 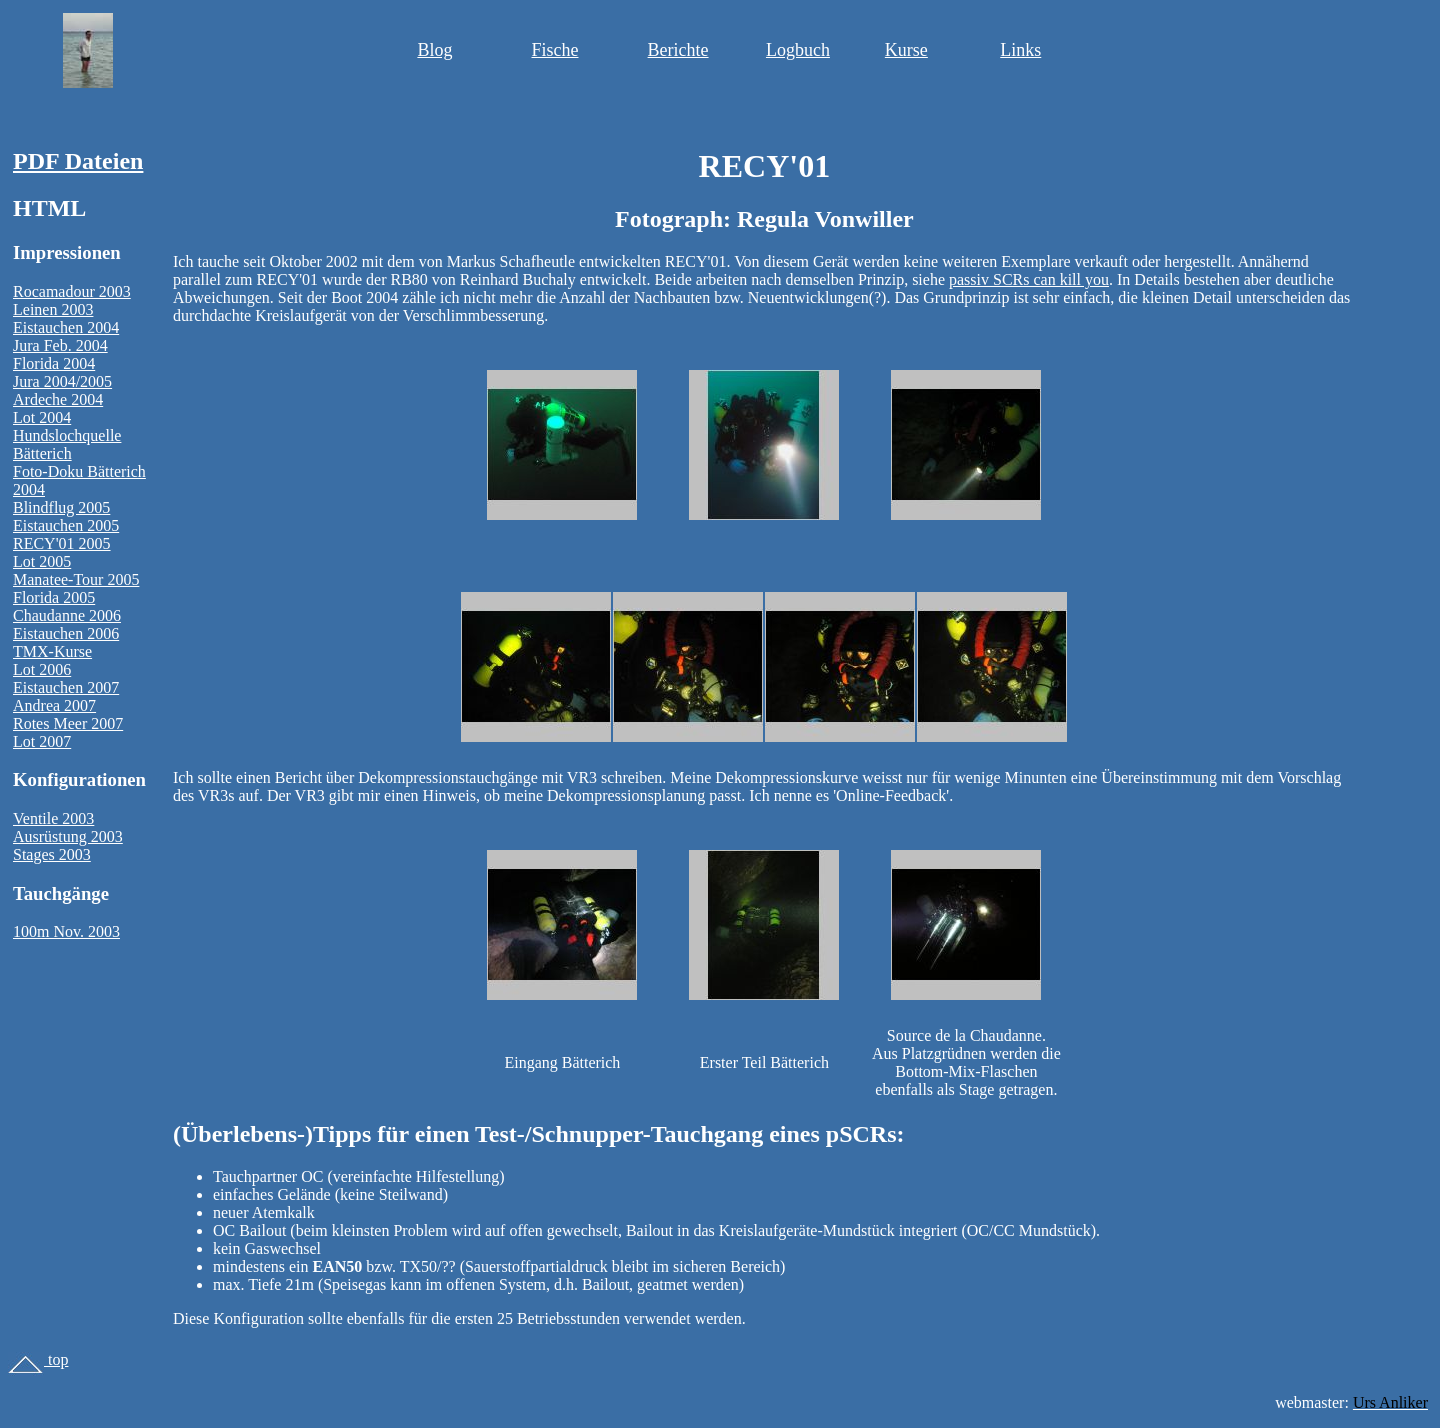 What do you see at coordinates (42, 741) in the screenshot?
I see `Lot 2007` at bounding box center [42, 741].